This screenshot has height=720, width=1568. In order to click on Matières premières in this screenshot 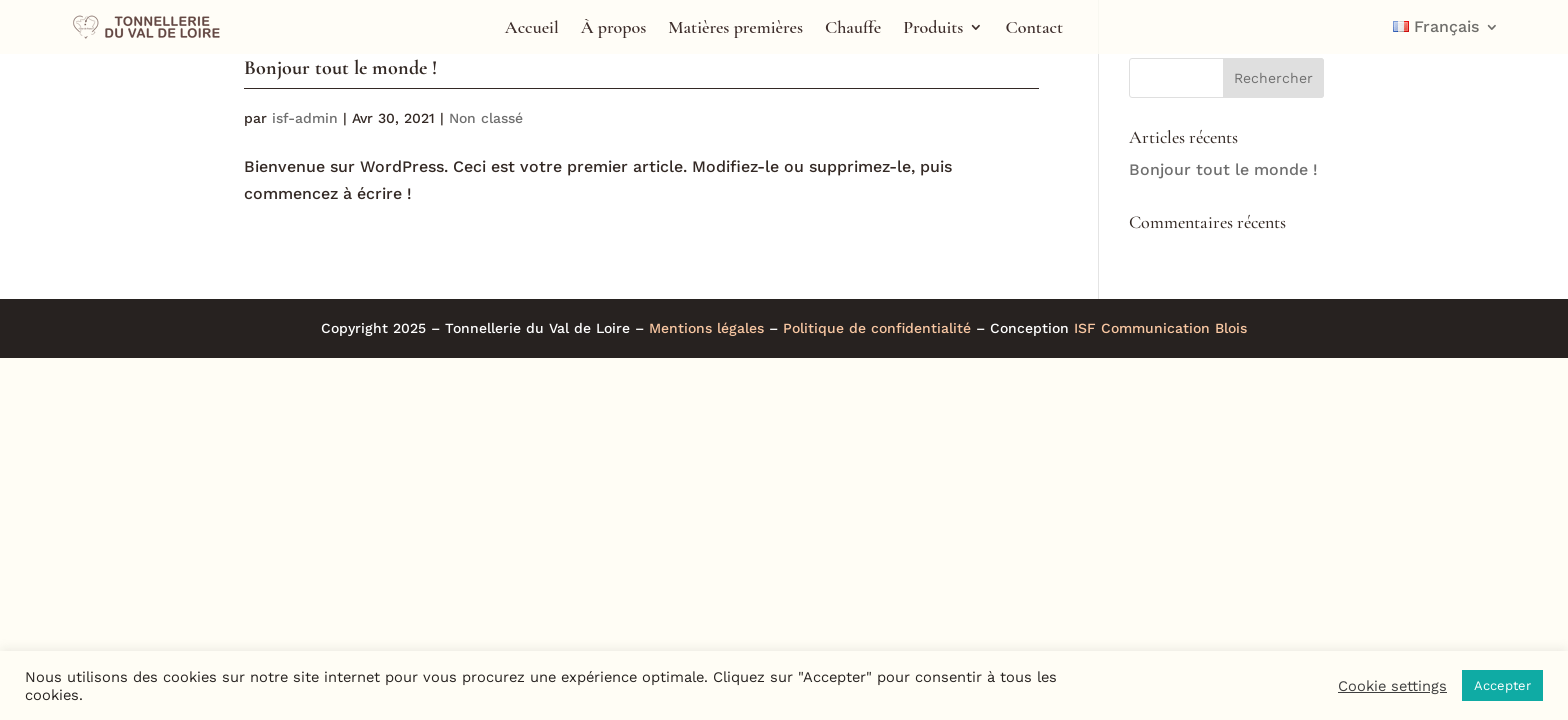, I will do `click(735, 29)`.